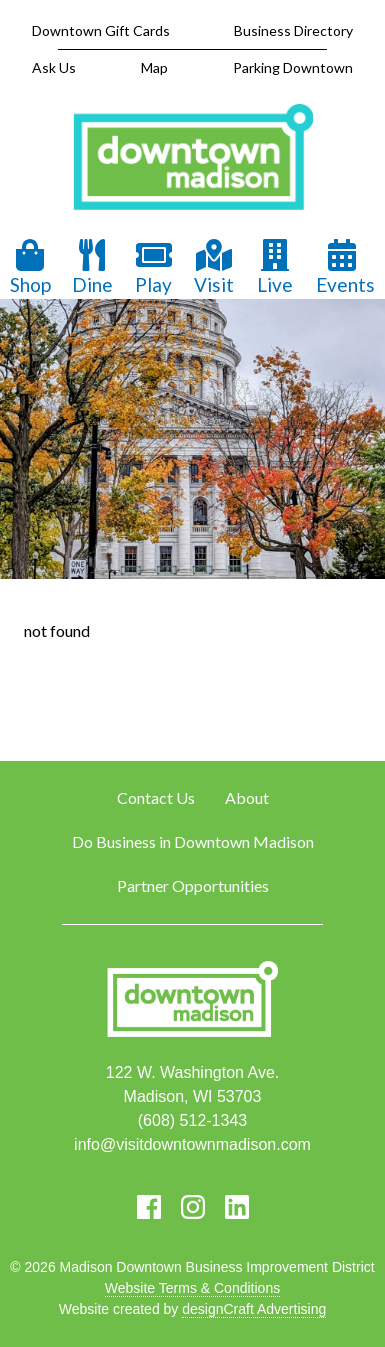  What do you see at coordinates (193, 841) in the screenshot?
I see `Do Business in Downtown Madison` at bounding box center [193, 841].